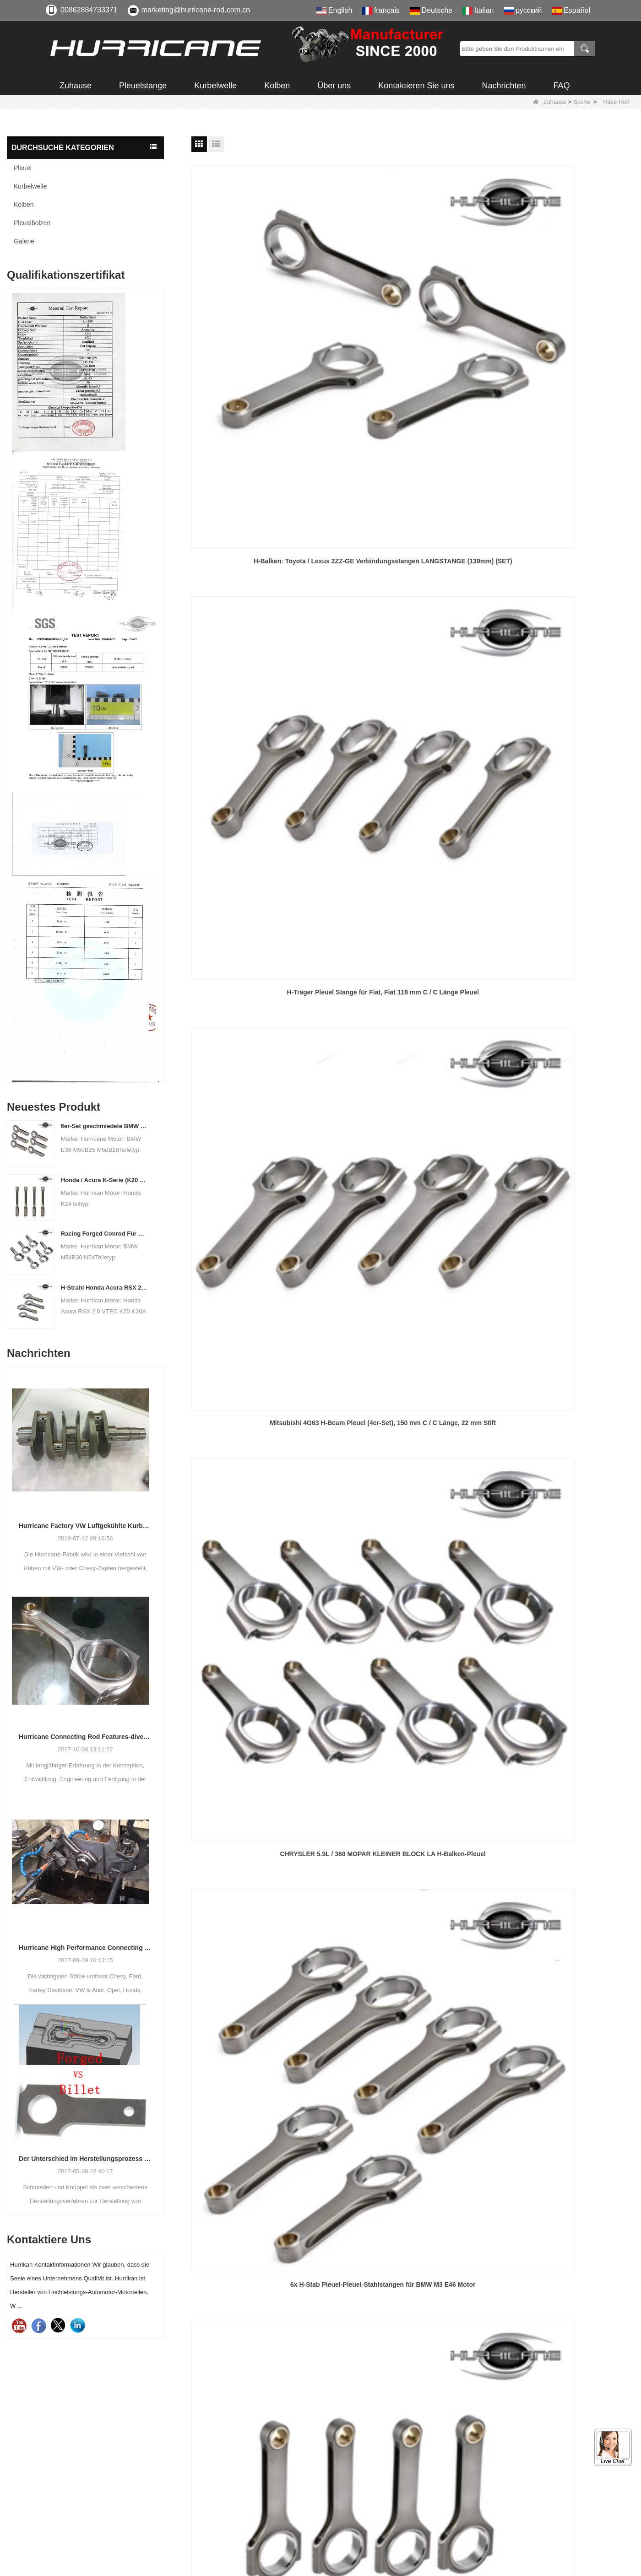 This screenshot has height=2576, width=641. Describe the element at coordinates (563, 1076) in the screenshot. I see `Chevy BBC 454 Pleuel - 6.135 in` at that location.